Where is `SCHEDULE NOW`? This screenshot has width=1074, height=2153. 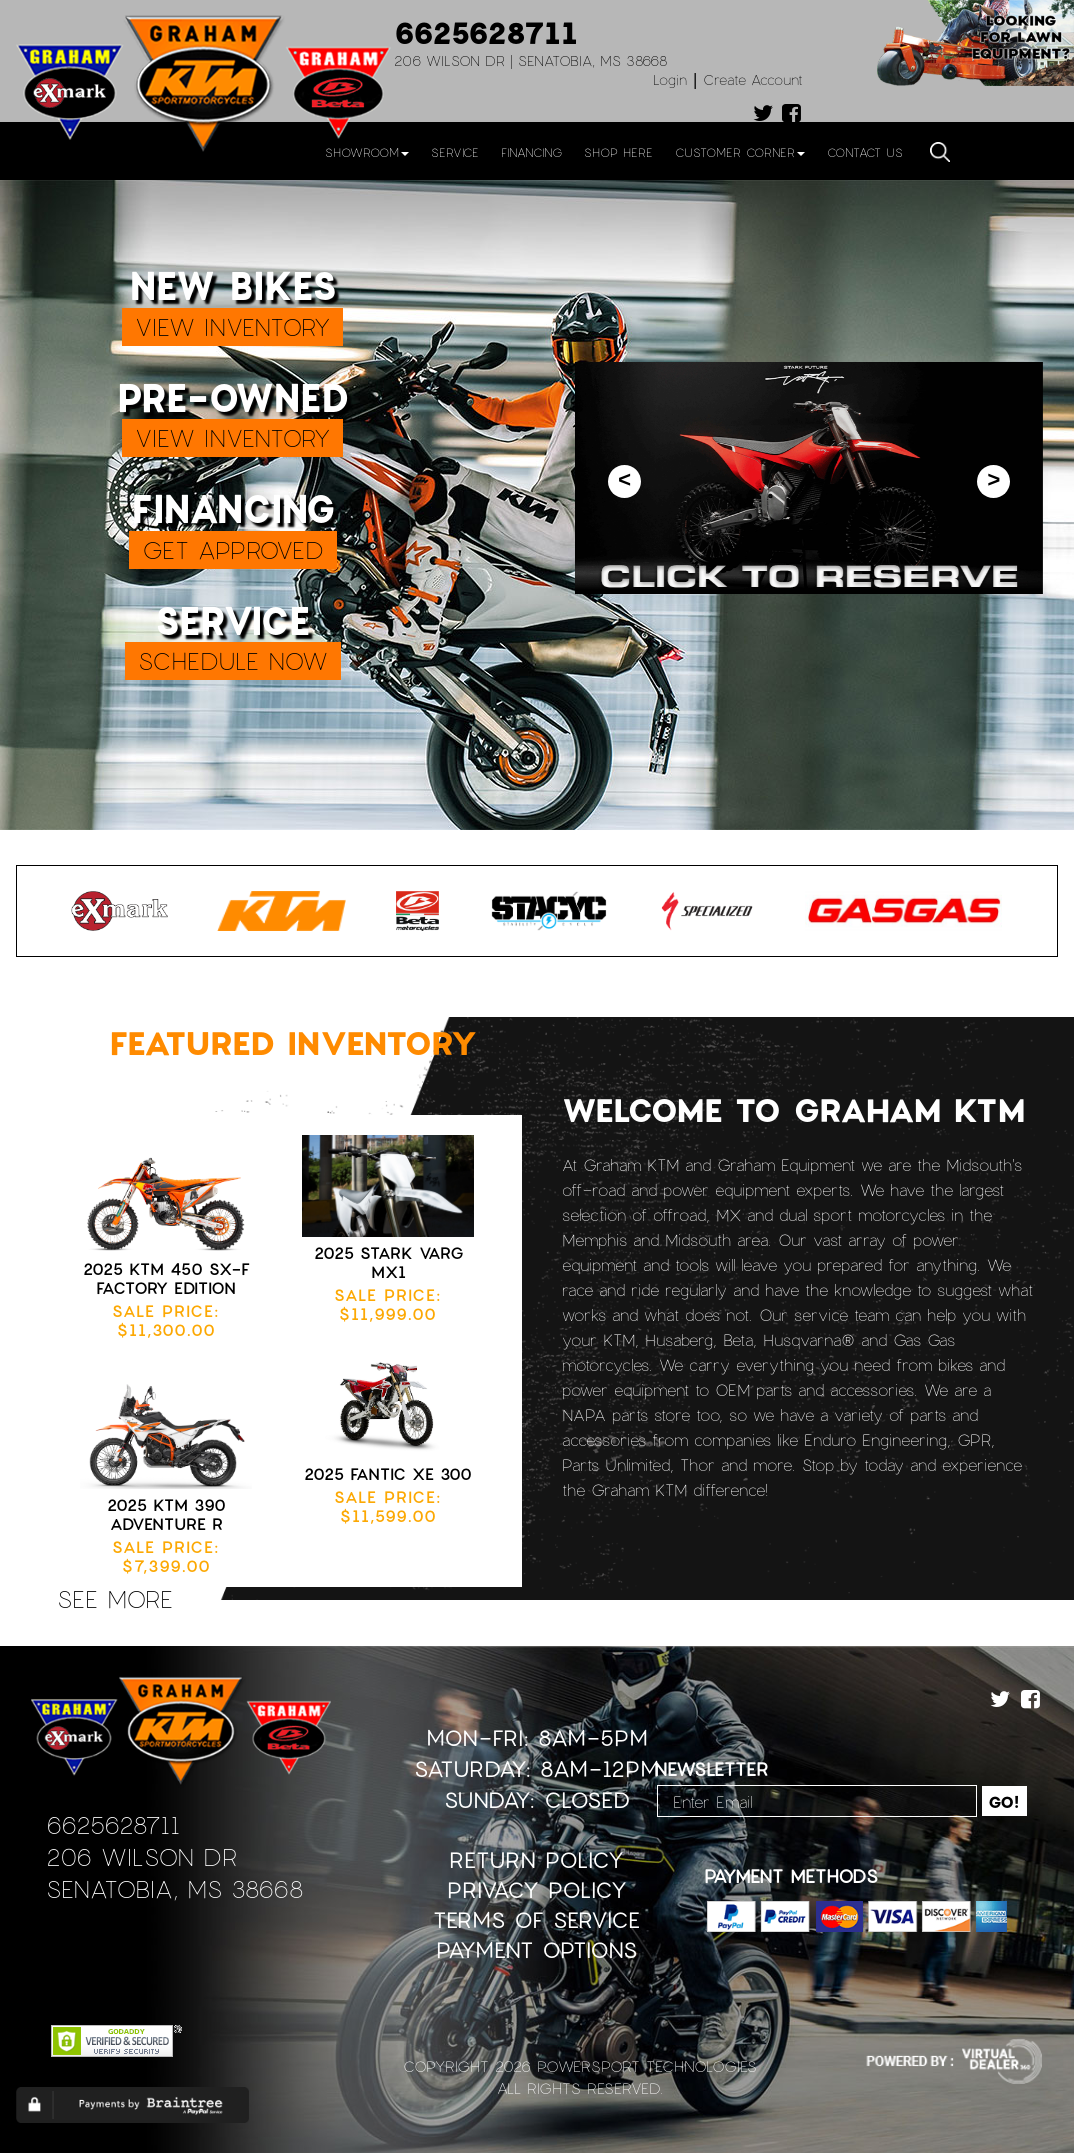
SCHEDULE NOW is located at coordinates (233, 660).